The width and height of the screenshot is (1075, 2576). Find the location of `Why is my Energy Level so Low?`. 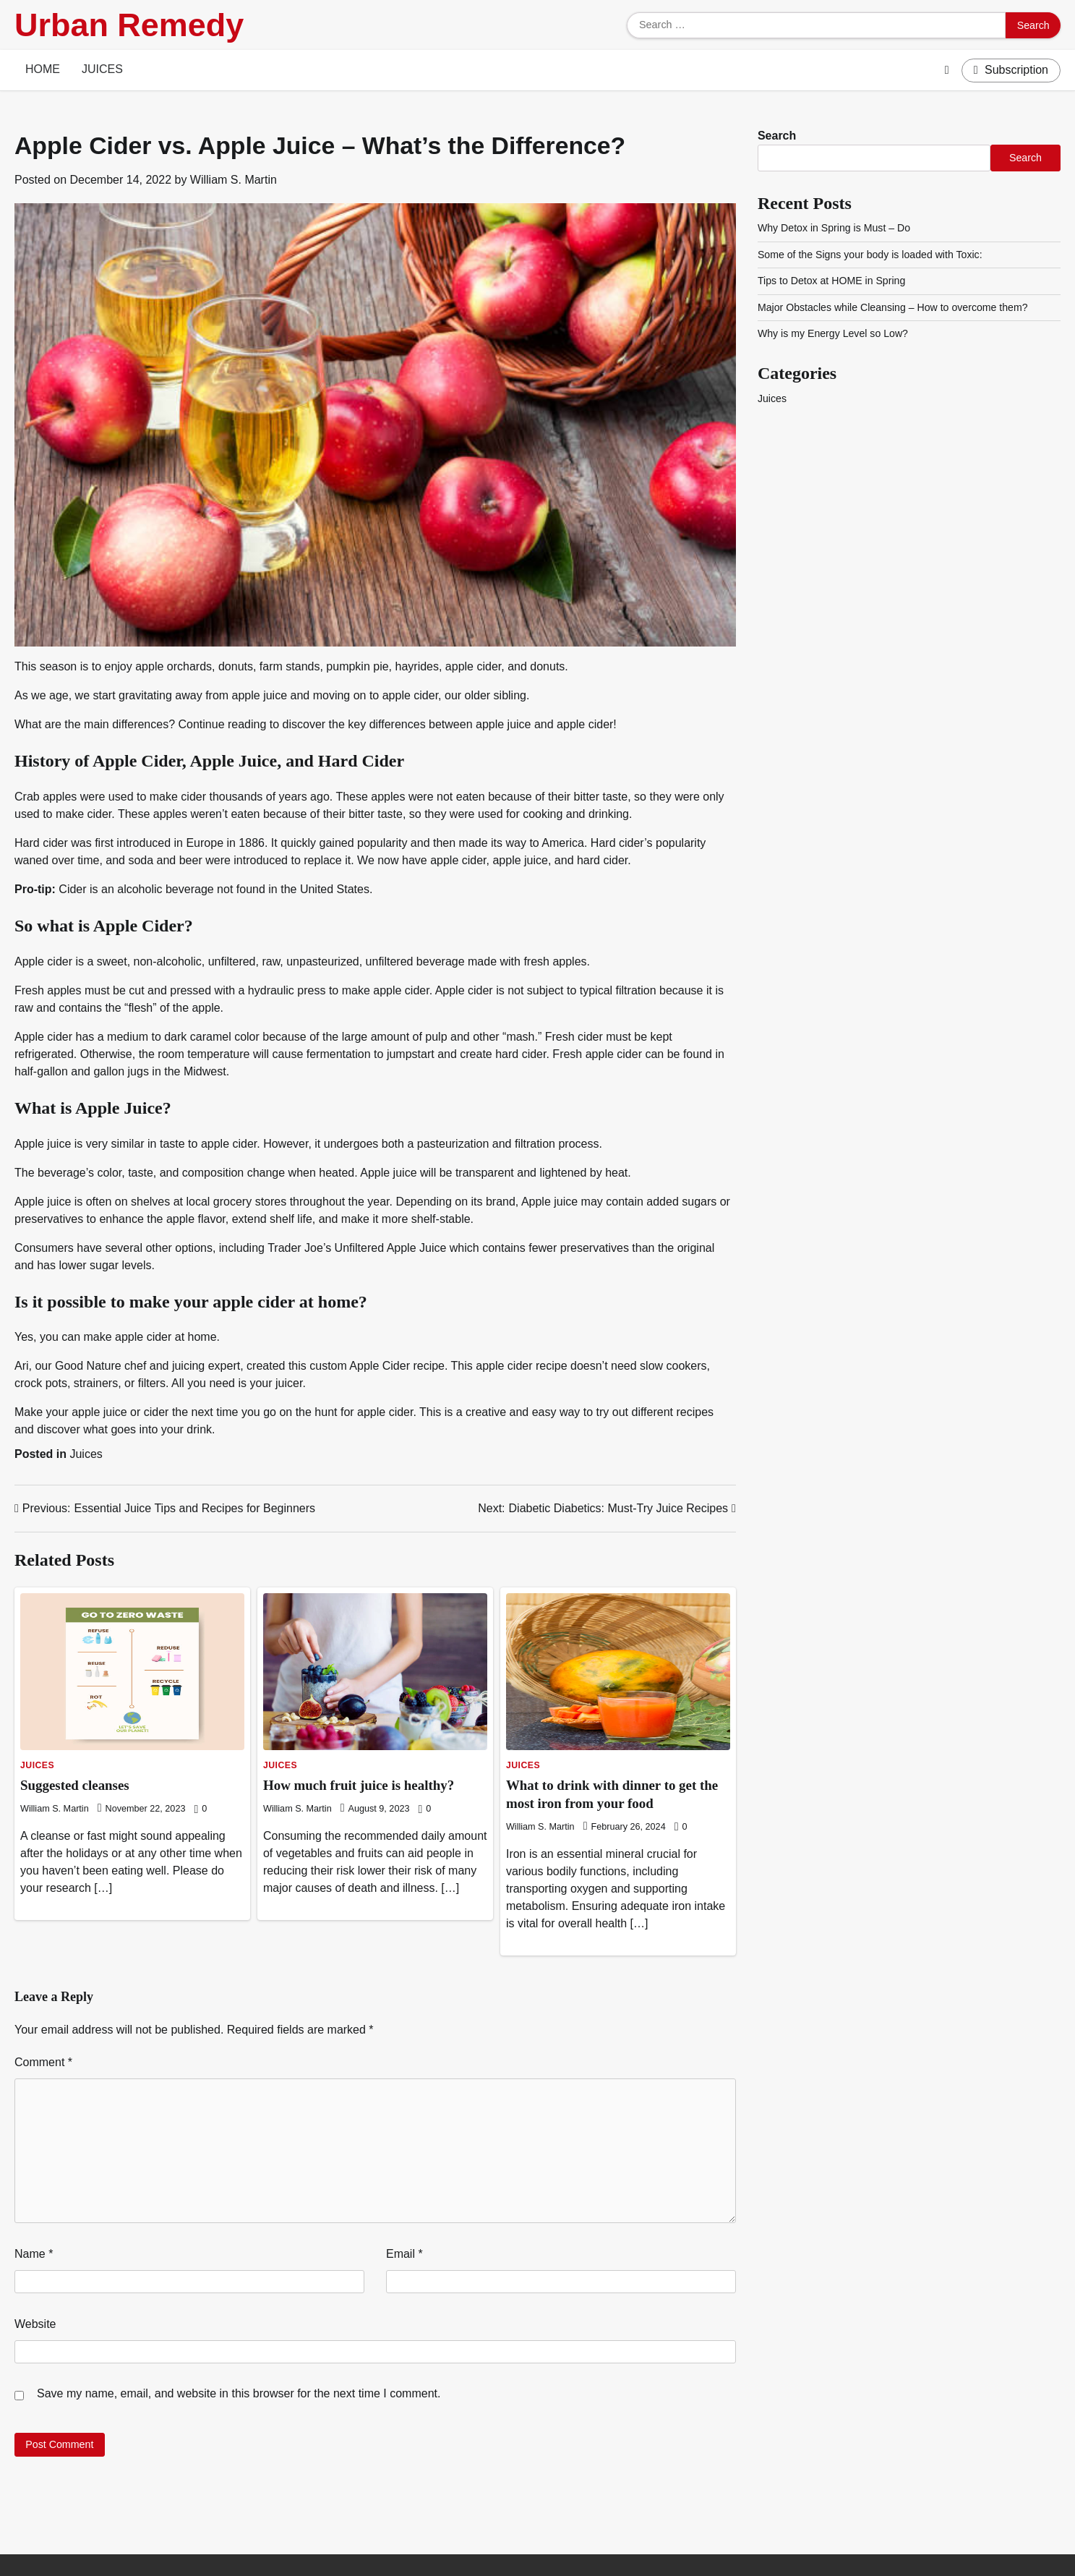

Why is my Energy Level so Low? is located at coordinates (833, 333).